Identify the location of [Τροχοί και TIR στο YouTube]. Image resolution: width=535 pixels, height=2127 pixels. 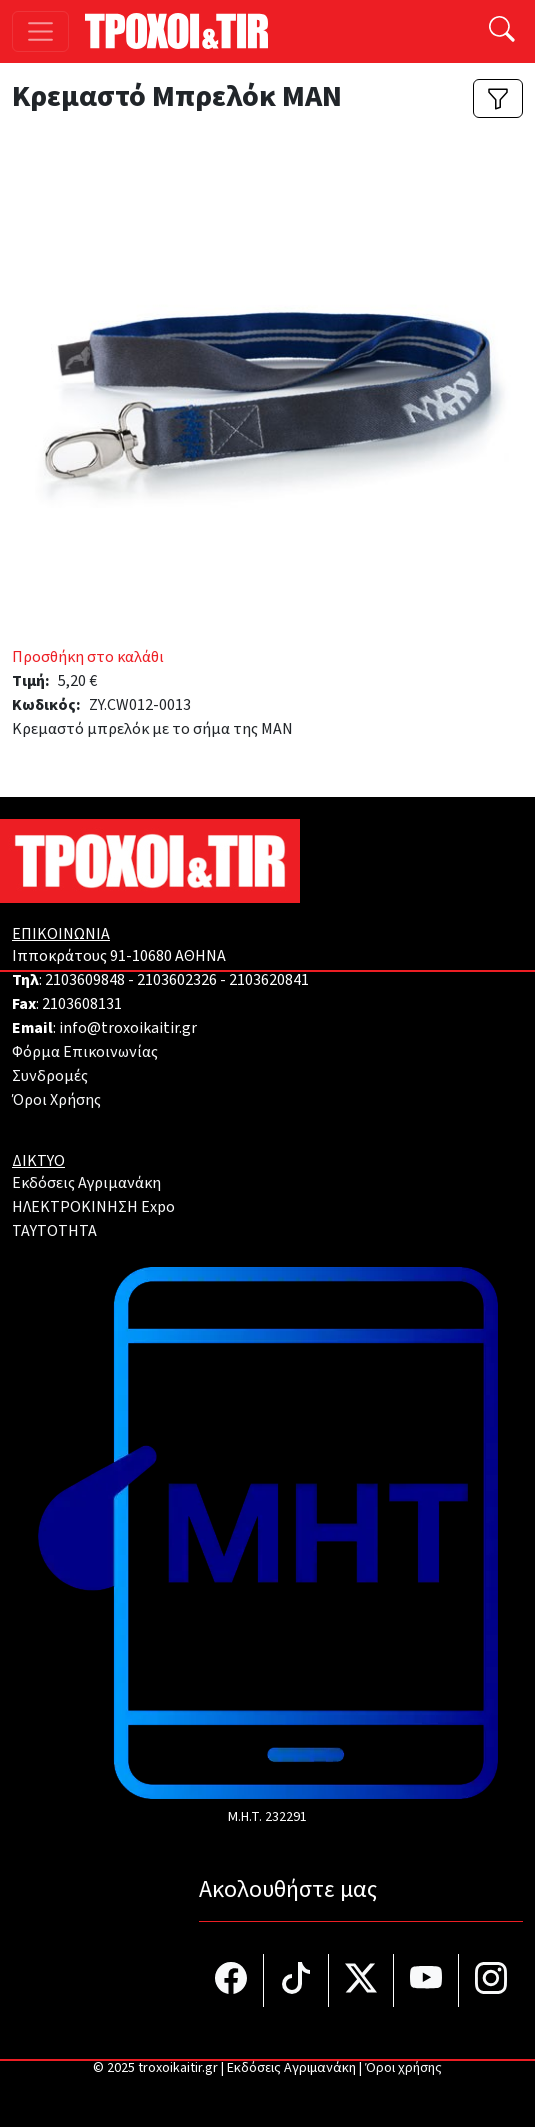
(426, 1980).